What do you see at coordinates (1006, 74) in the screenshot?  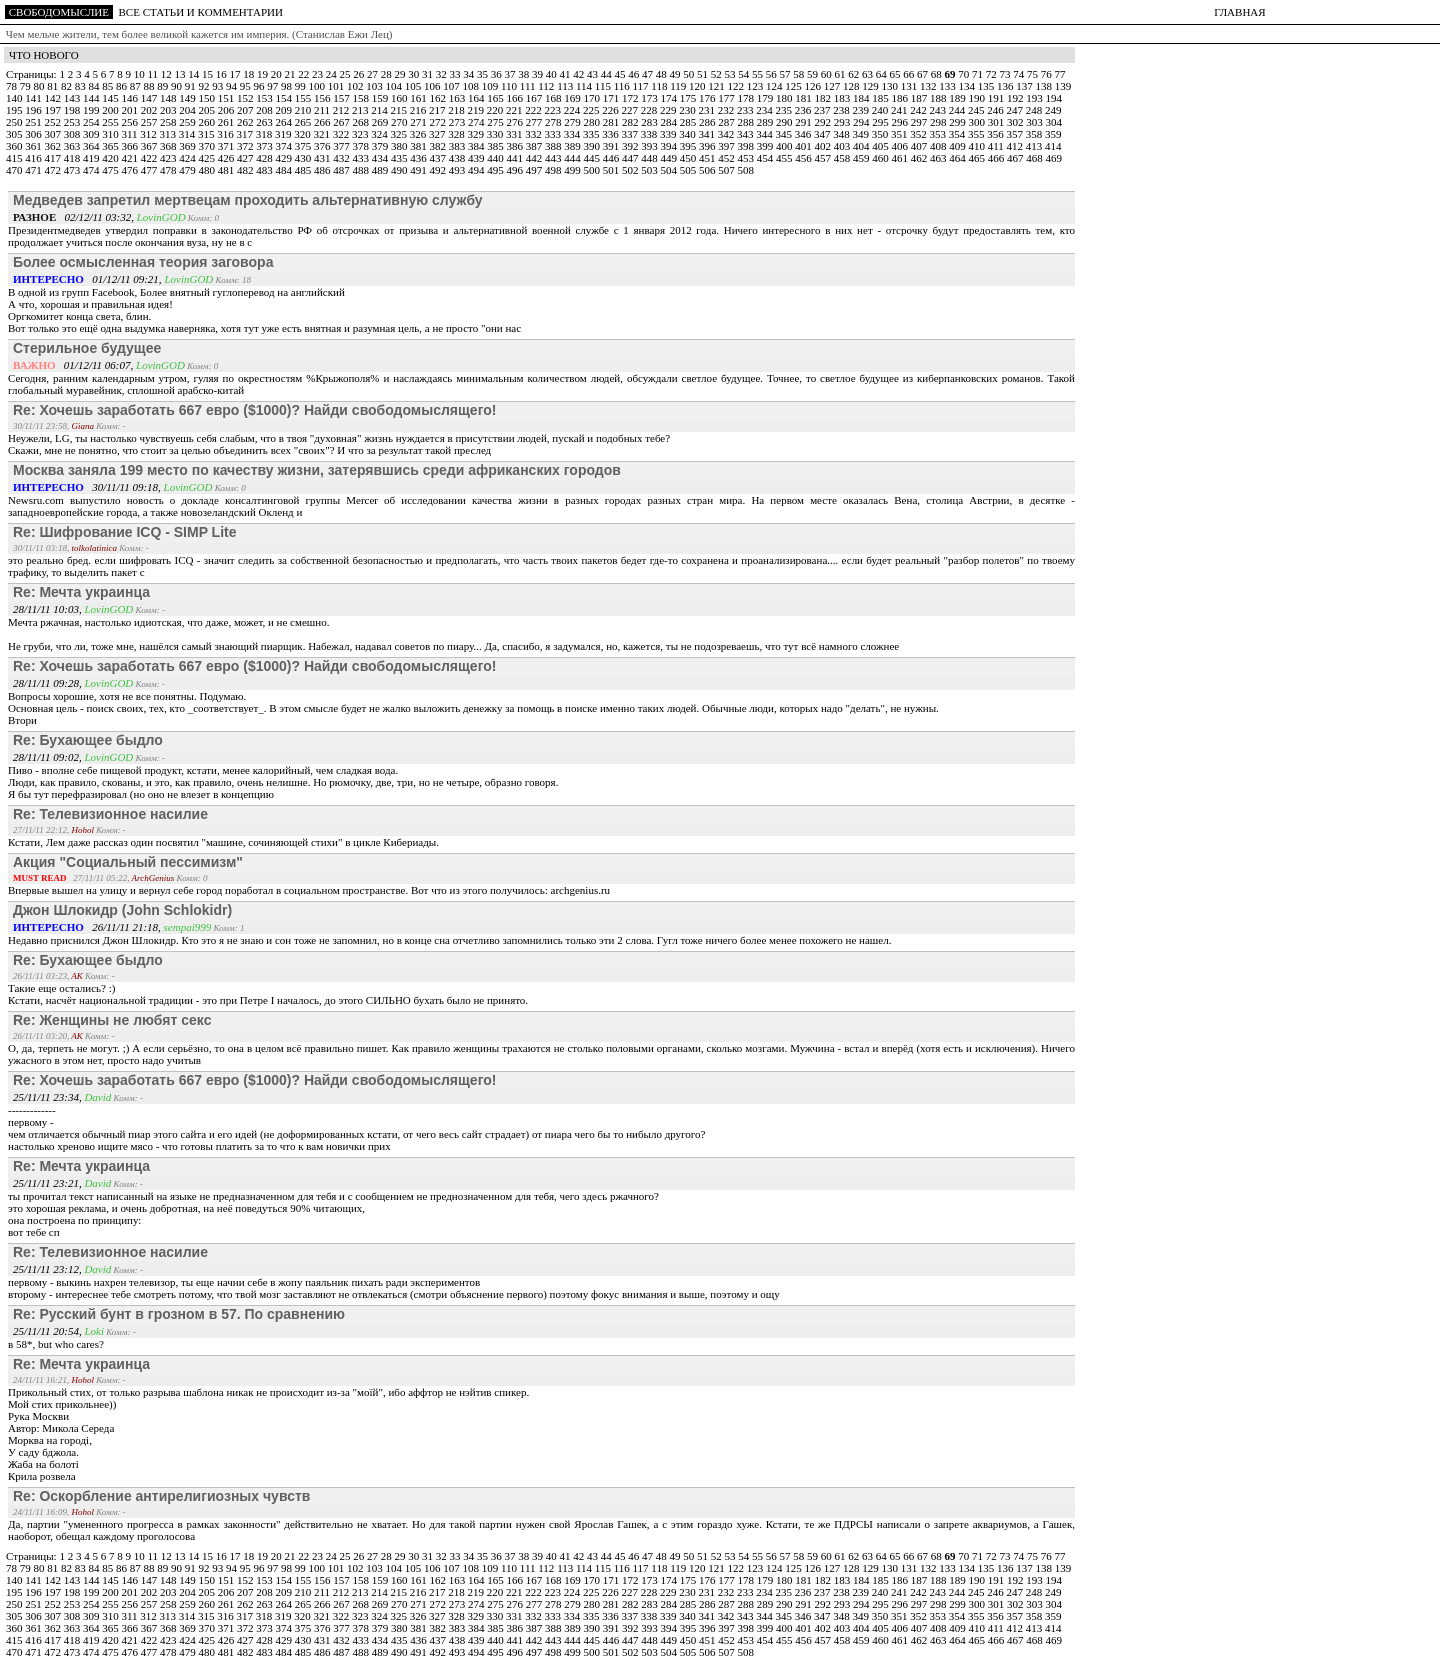 I see `73` at bounding box center [1006, 74].